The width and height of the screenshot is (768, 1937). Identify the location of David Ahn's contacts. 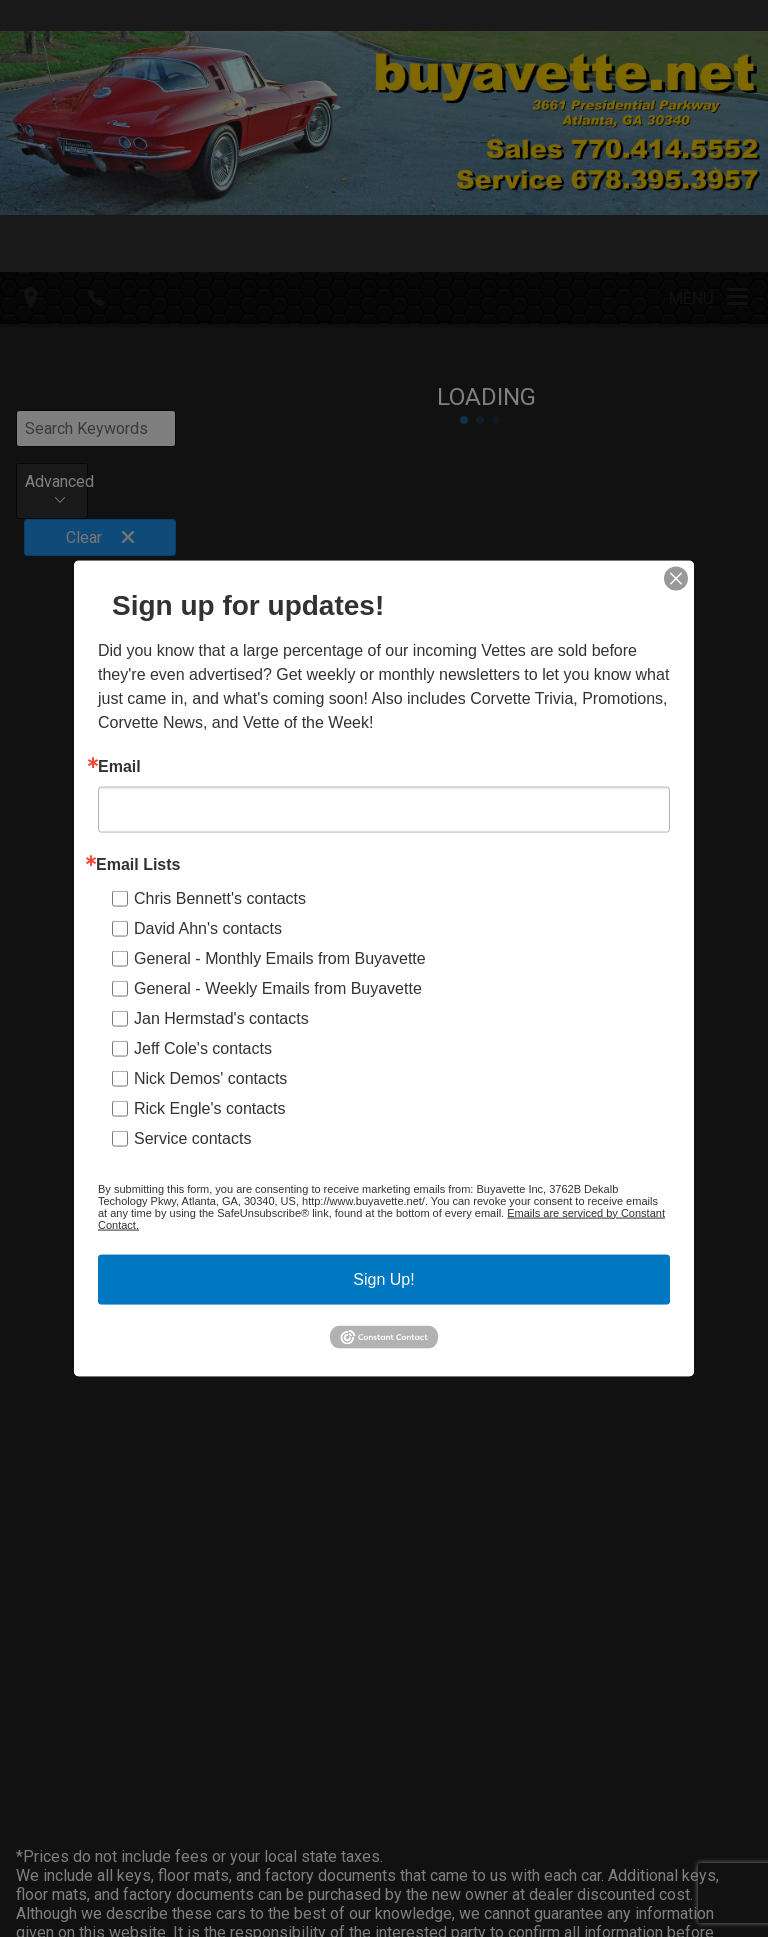
(208, 927).